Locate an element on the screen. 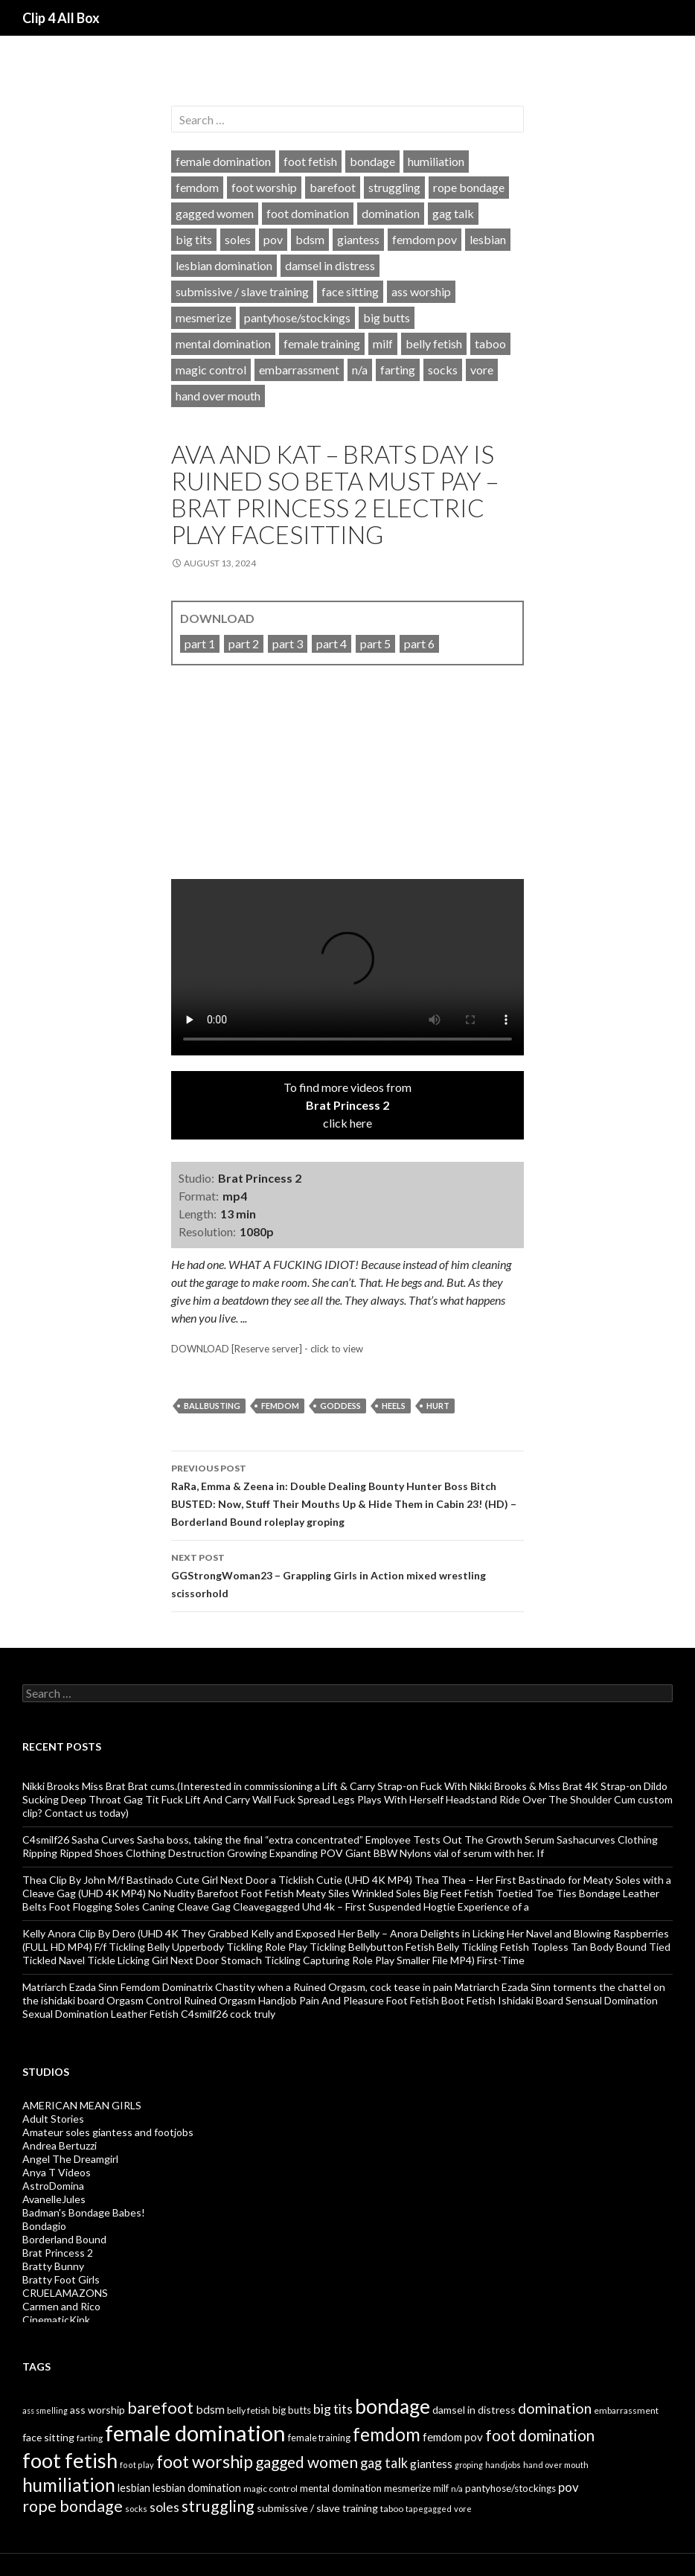  gag talk is located at coordinates (453, 213).